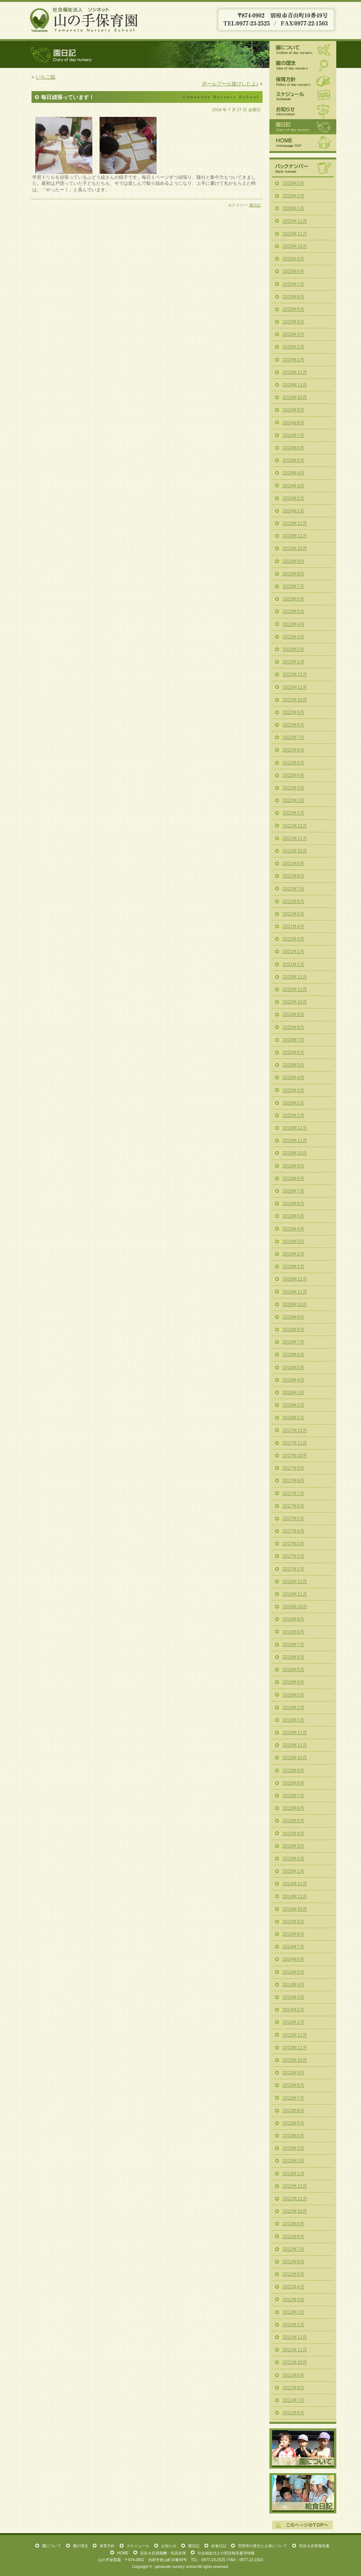  What do you see at coordinates (294, 1959) in the screenshot?
I see `2014年6月` at bounding box center [294, 1959].